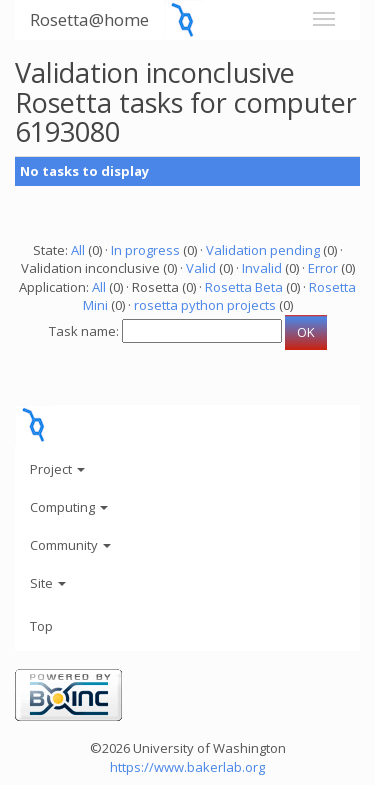 Image resolution: width=375 pixels, height=785 pixels. What do you see at coordinates (263, 250) in the screenshot?
I see `Validation pending` at bounding box center [263, 250].